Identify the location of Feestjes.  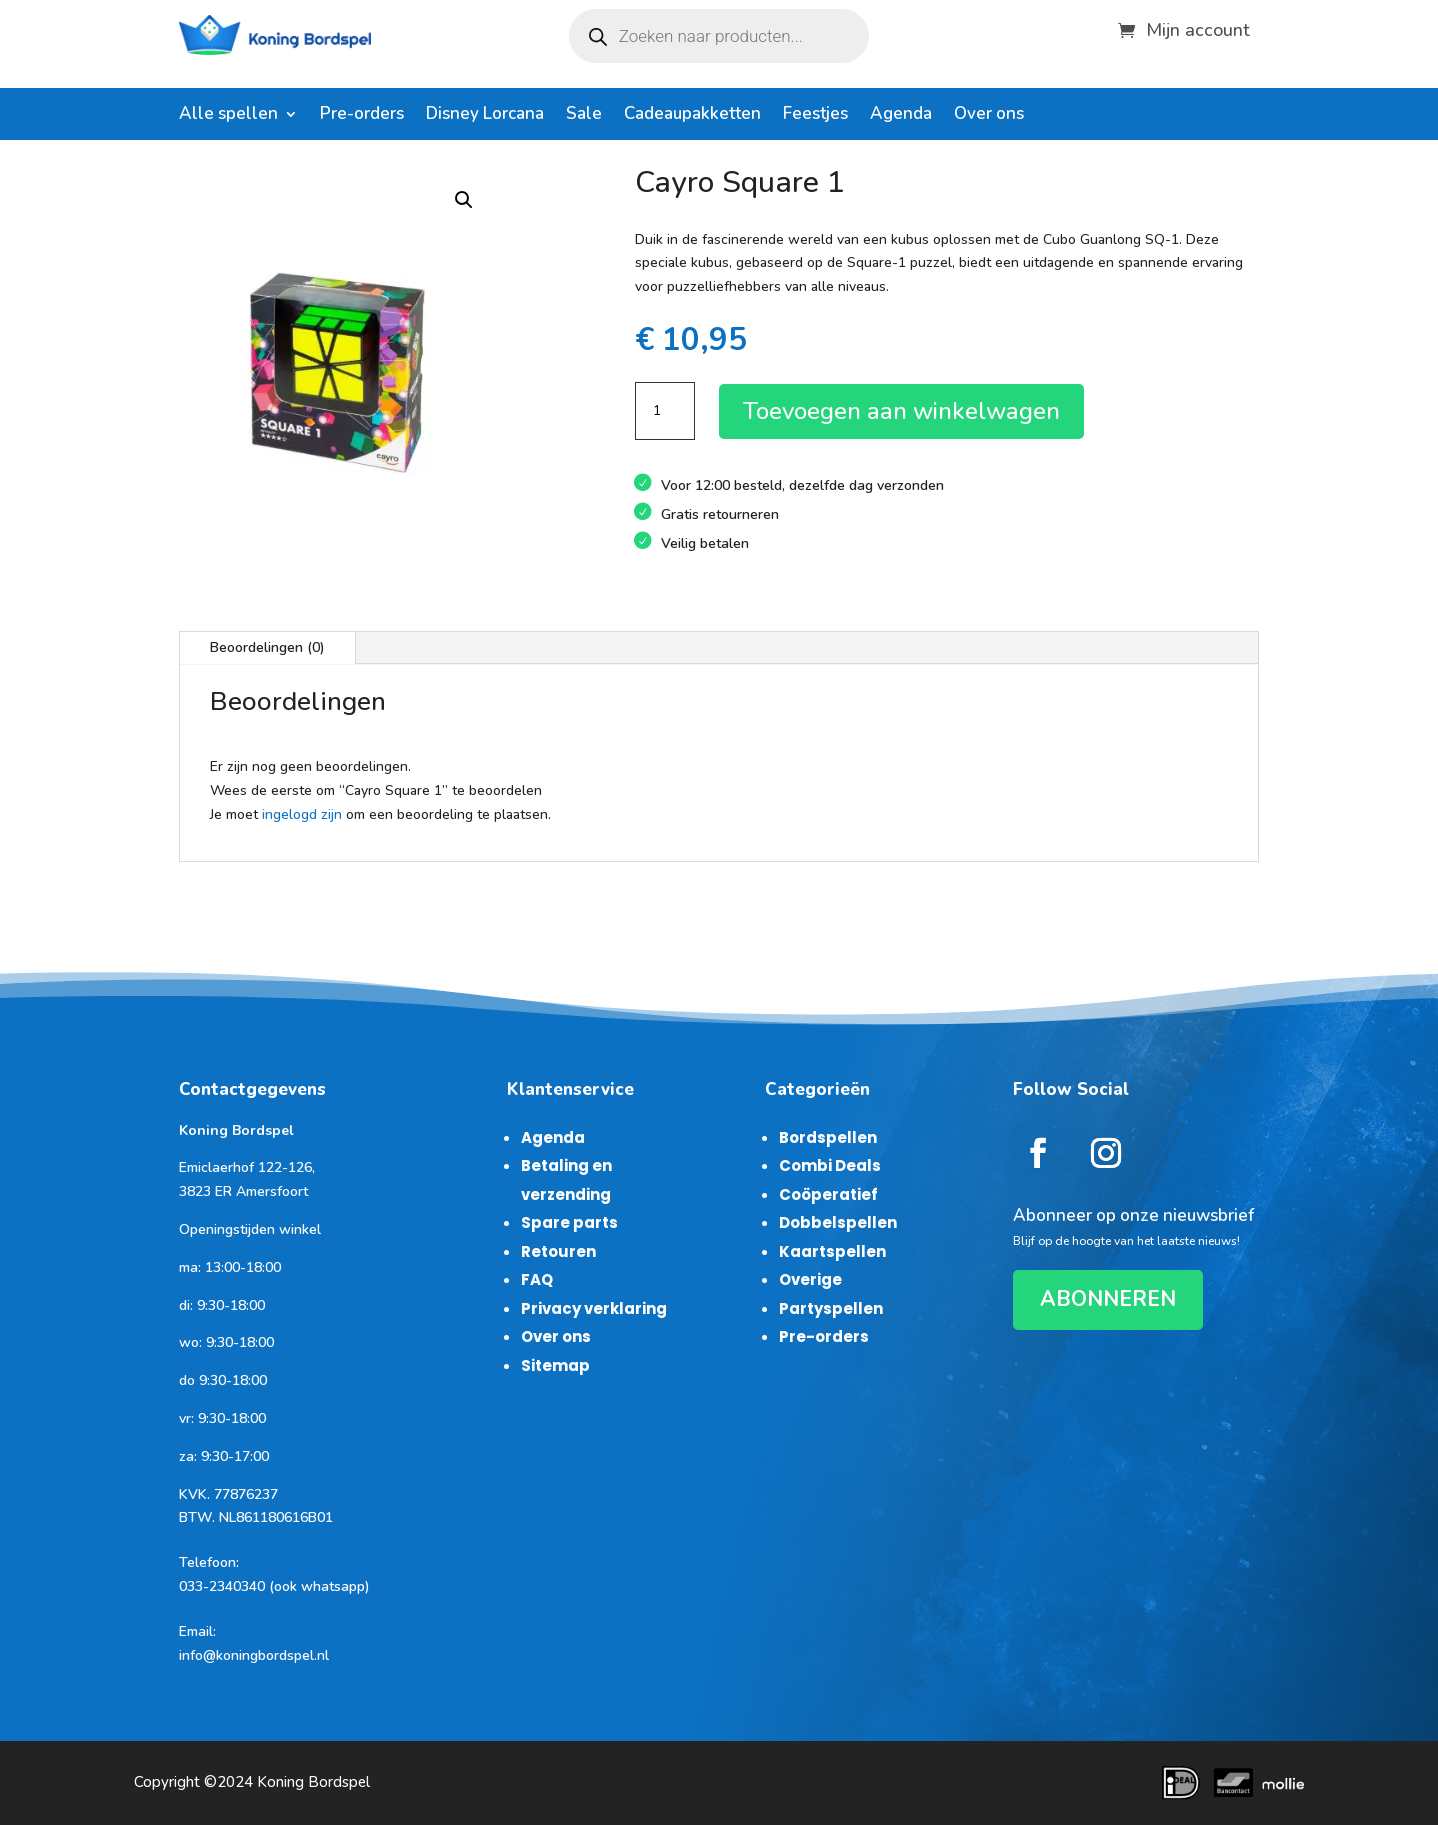
(815, 116).